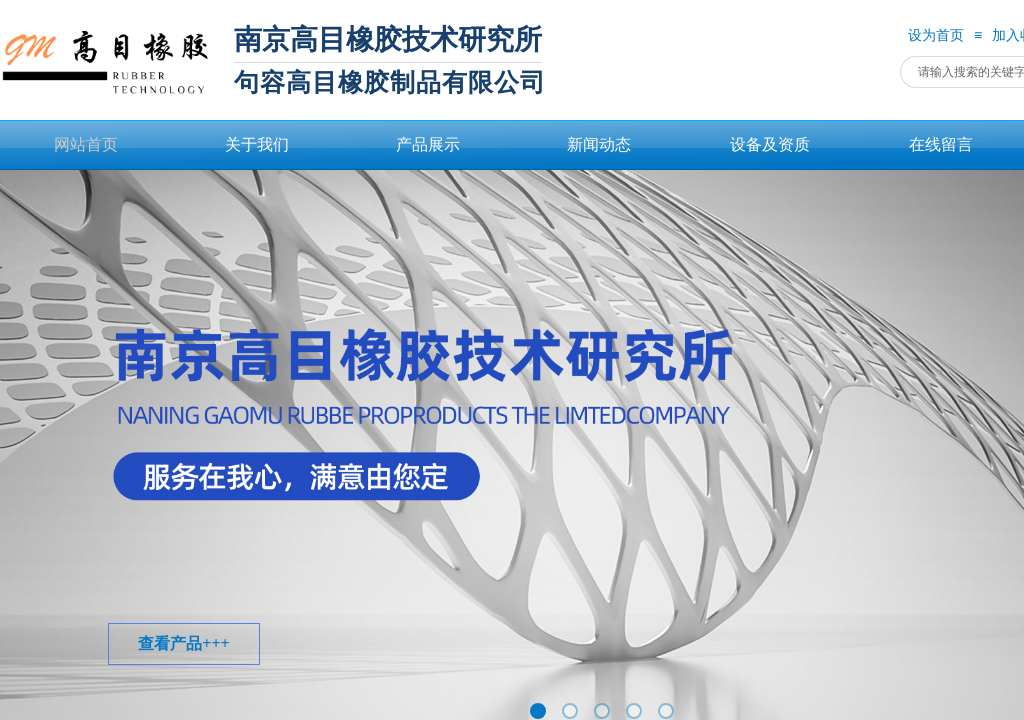 This screenshot has width=1024, height=720. Describe the element at coordinates (936, 35) in the screenshot. I see `设为首页` at that location.